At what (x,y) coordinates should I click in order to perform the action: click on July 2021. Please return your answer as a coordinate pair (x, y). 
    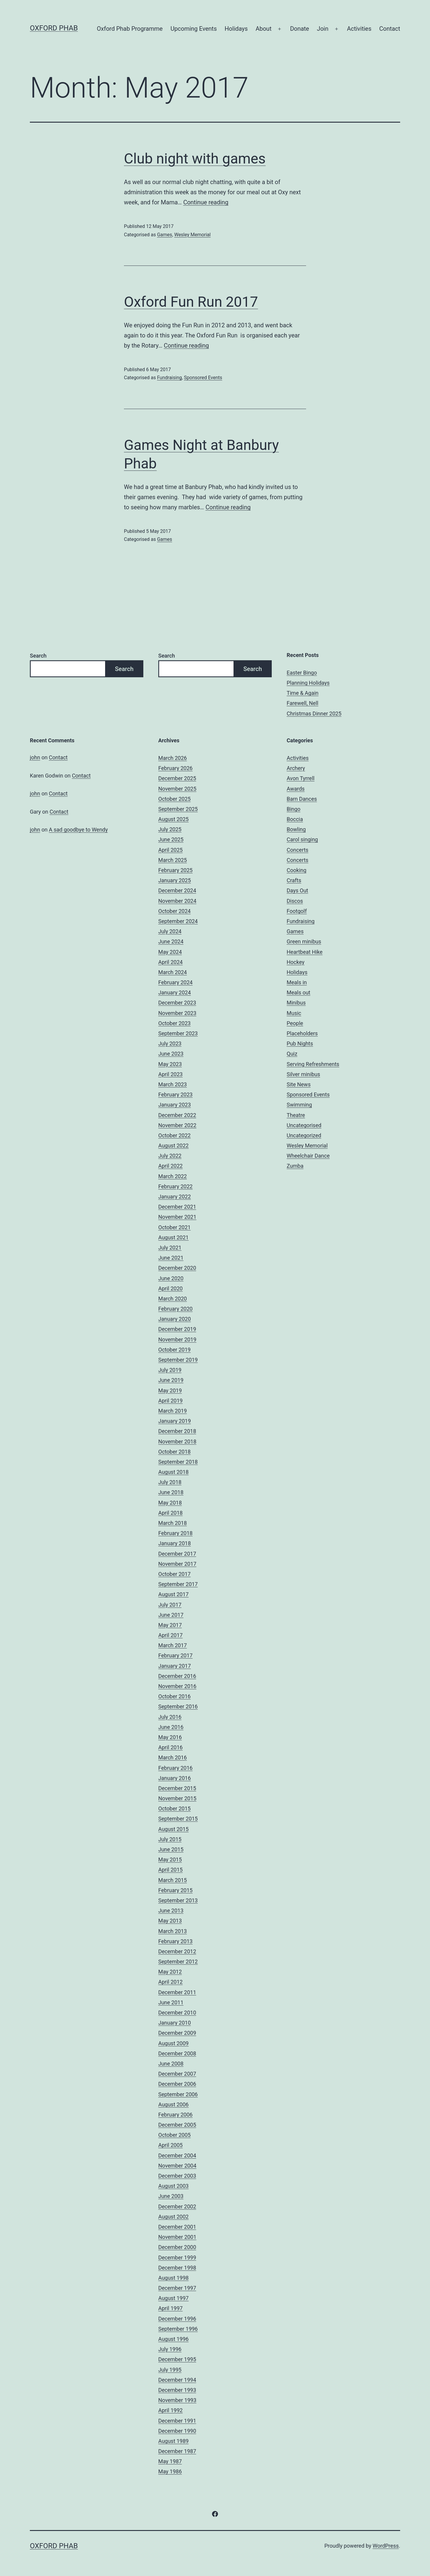
    Looking at the image, I should click on (170, 1247).